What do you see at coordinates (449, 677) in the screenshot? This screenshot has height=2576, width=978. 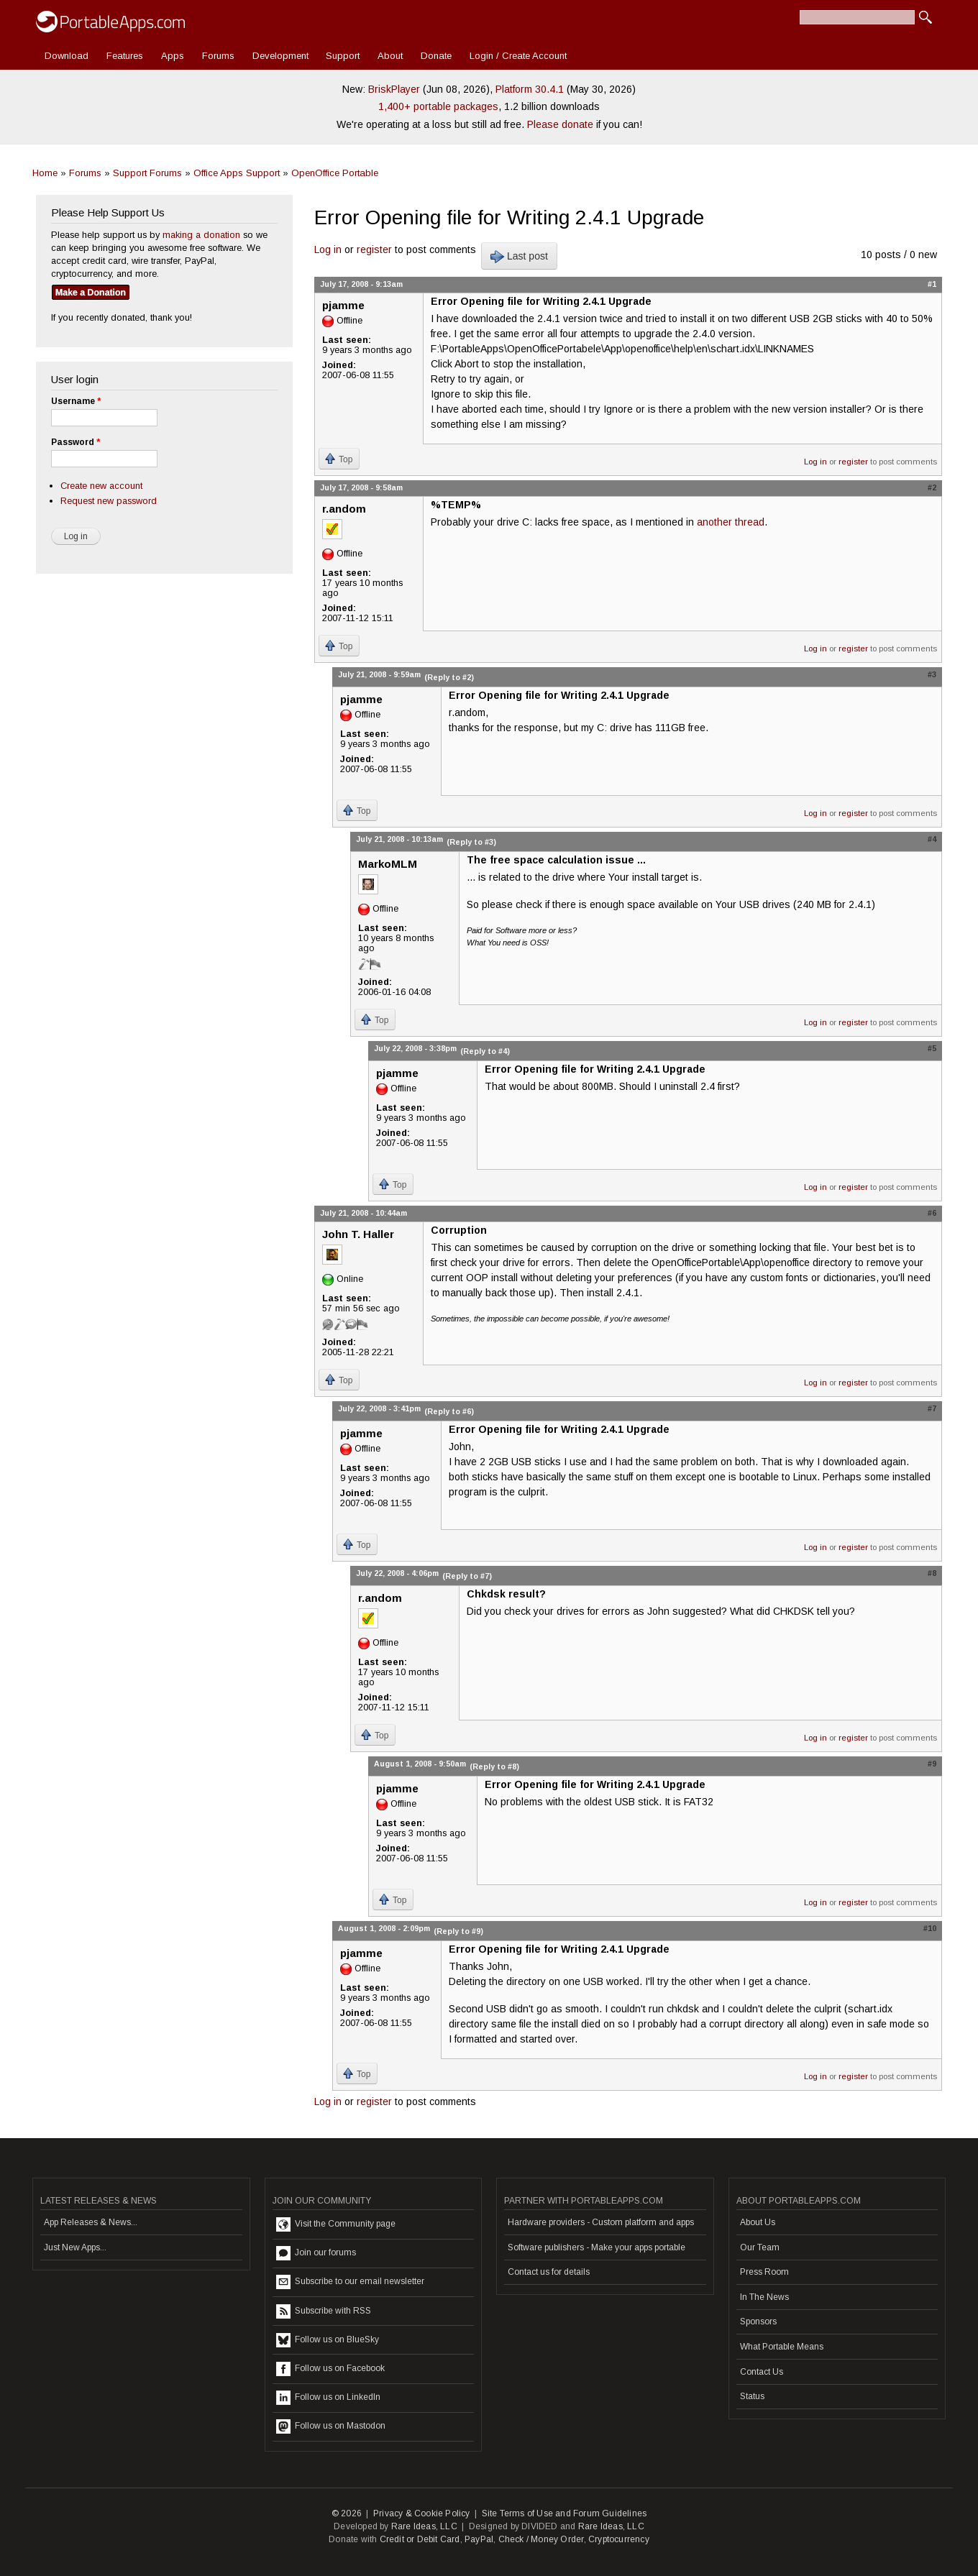 I see `(Reply to #2)` at bounding box center [449, 677].